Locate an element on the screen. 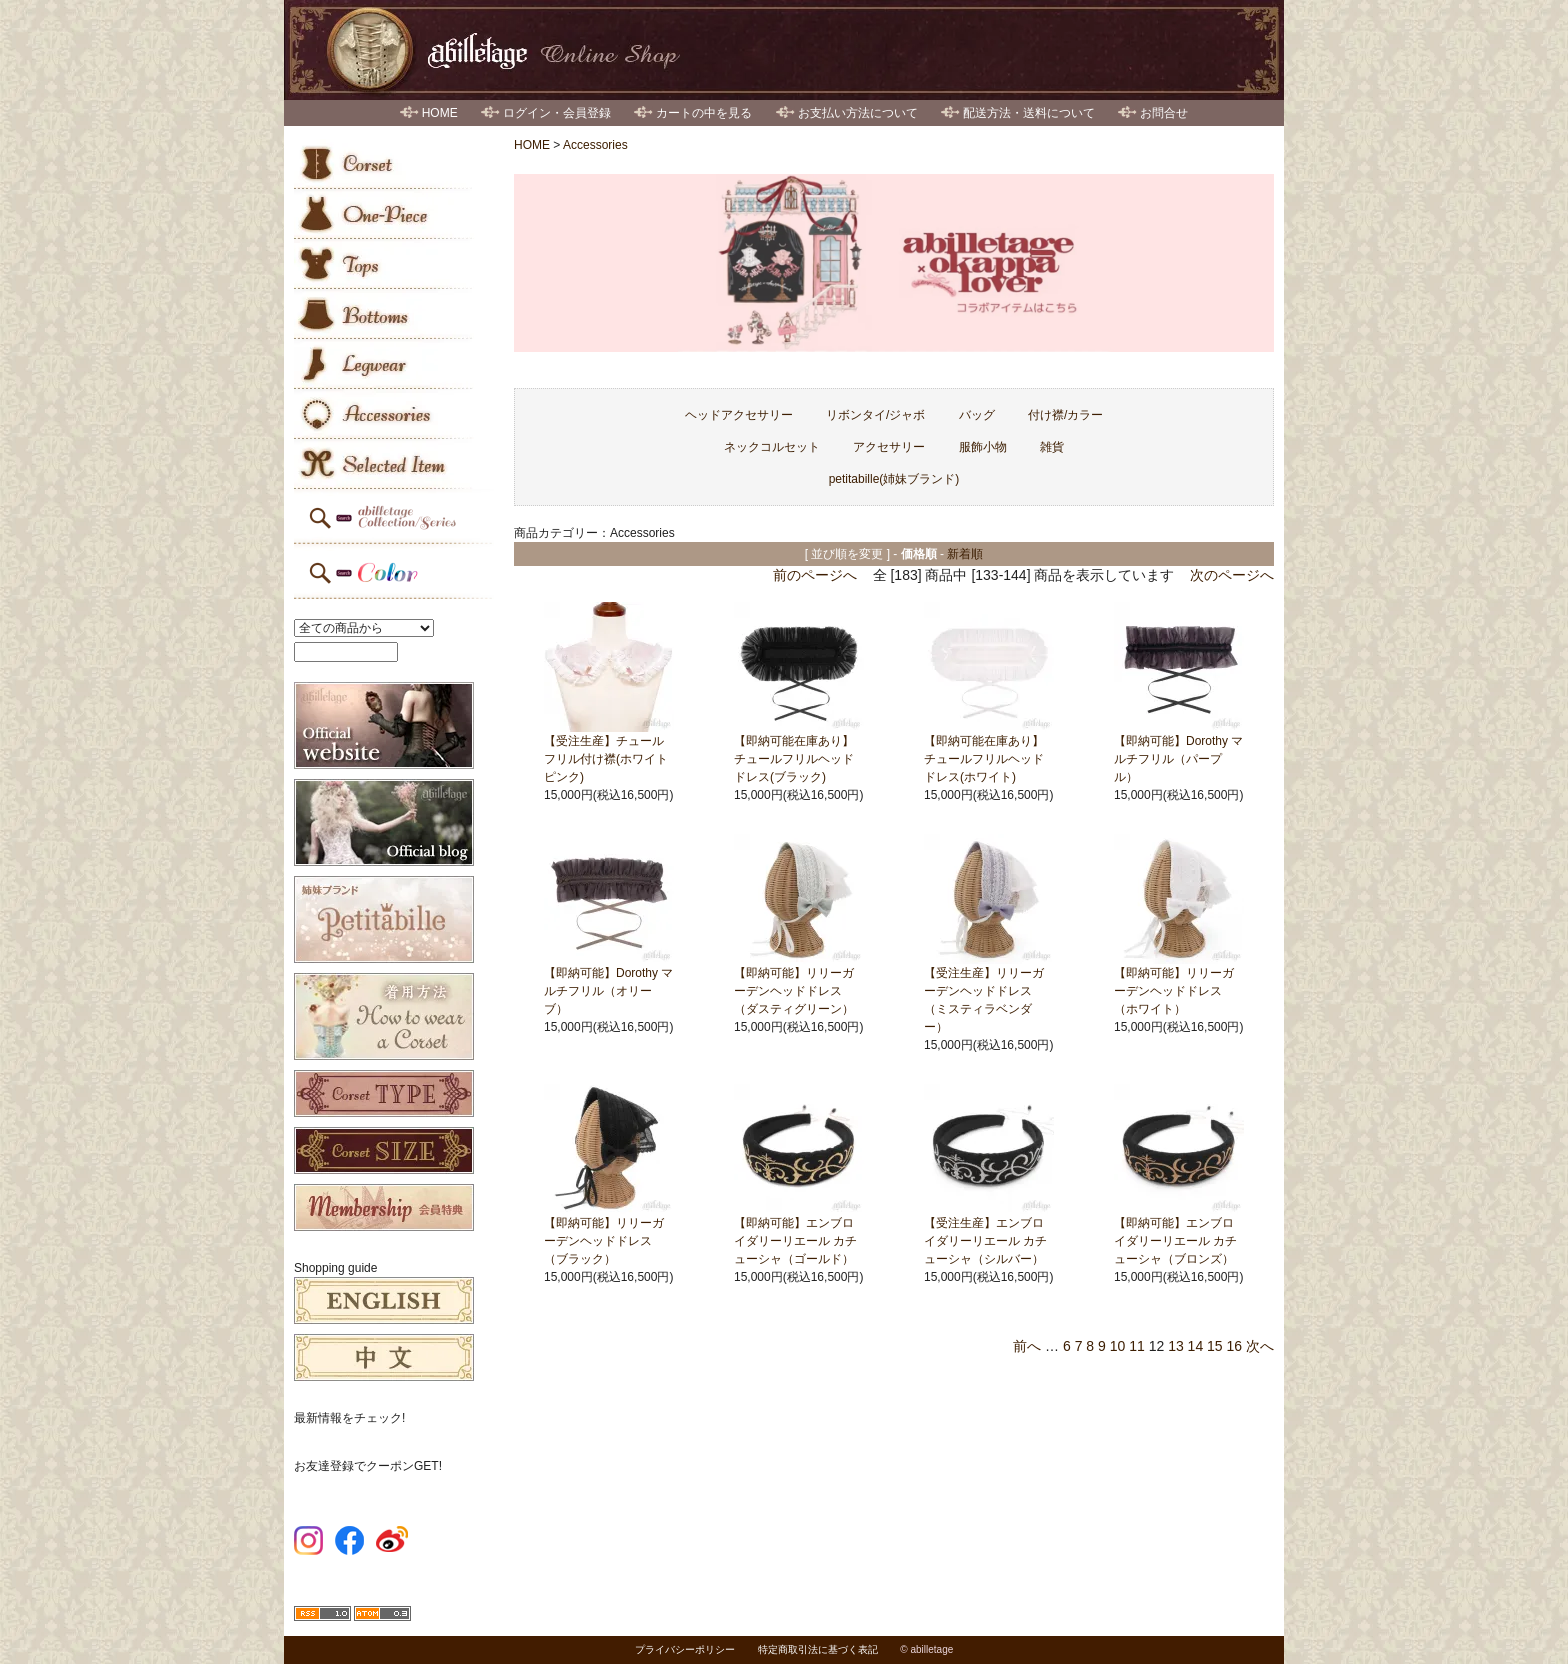 The height and width of the screenshot is (1664, 1568). 次のページへ is located at coordinates (1232, 575).